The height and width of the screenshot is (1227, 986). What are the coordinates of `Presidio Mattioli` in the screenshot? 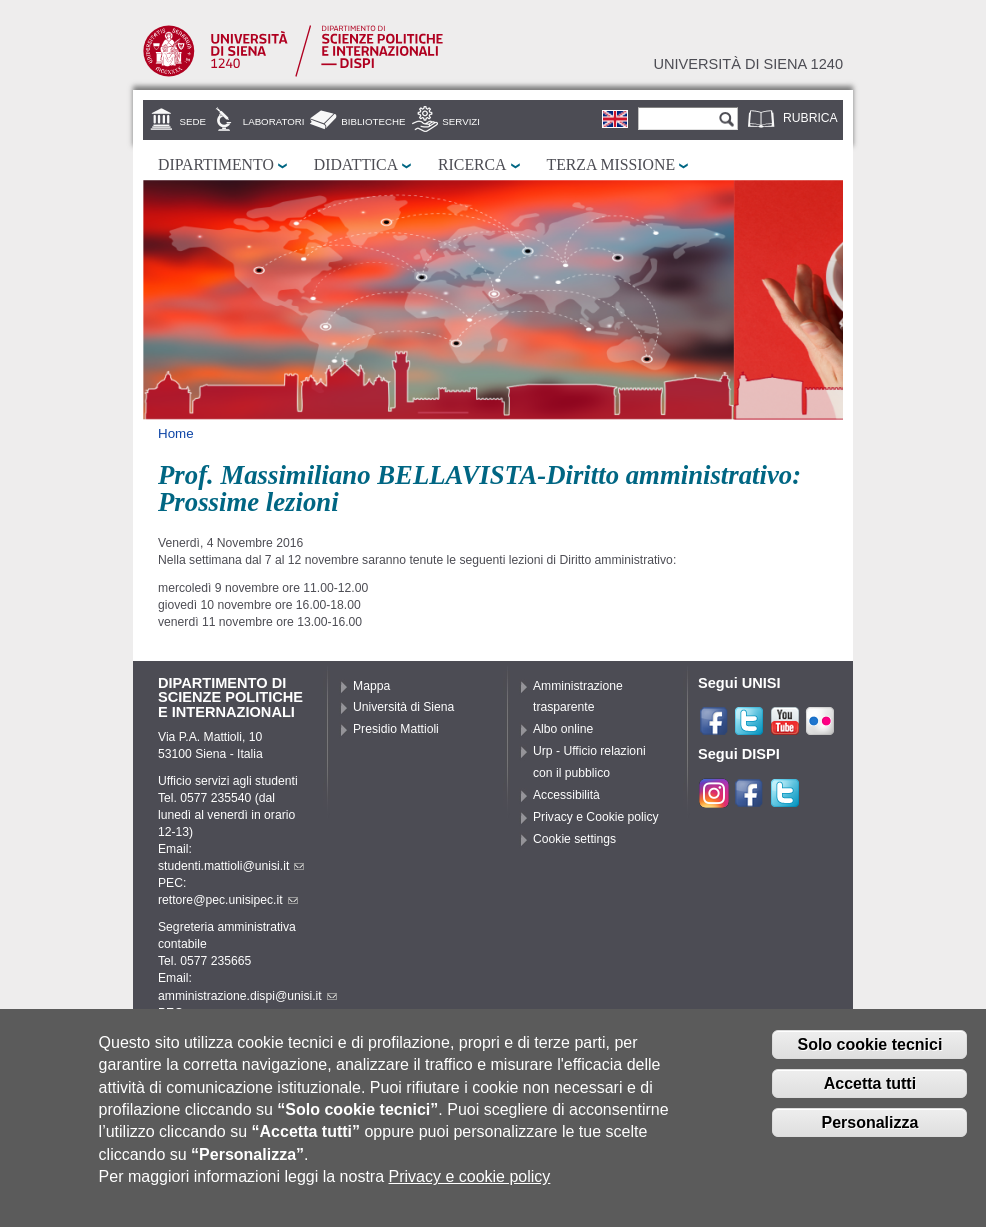 It's located at (396, 729).